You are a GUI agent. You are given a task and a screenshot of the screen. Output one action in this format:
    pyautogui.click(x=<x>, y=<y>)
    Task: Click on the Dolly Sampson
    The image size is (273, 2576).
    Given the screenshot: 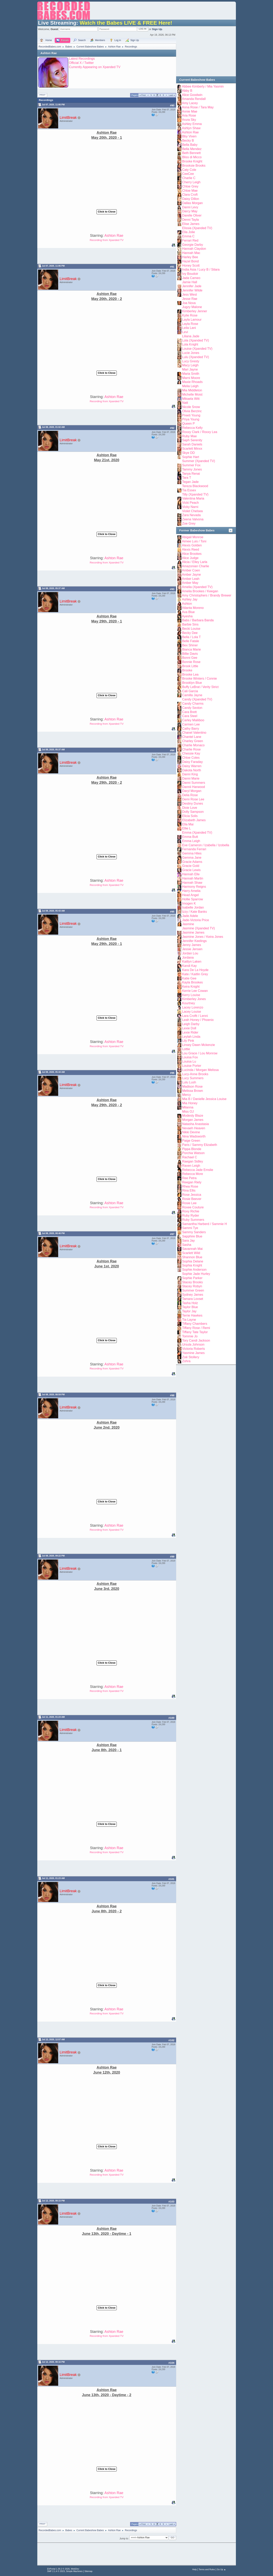 What is the action you would take?
    pyautogui.click(x=193, y=811)
    